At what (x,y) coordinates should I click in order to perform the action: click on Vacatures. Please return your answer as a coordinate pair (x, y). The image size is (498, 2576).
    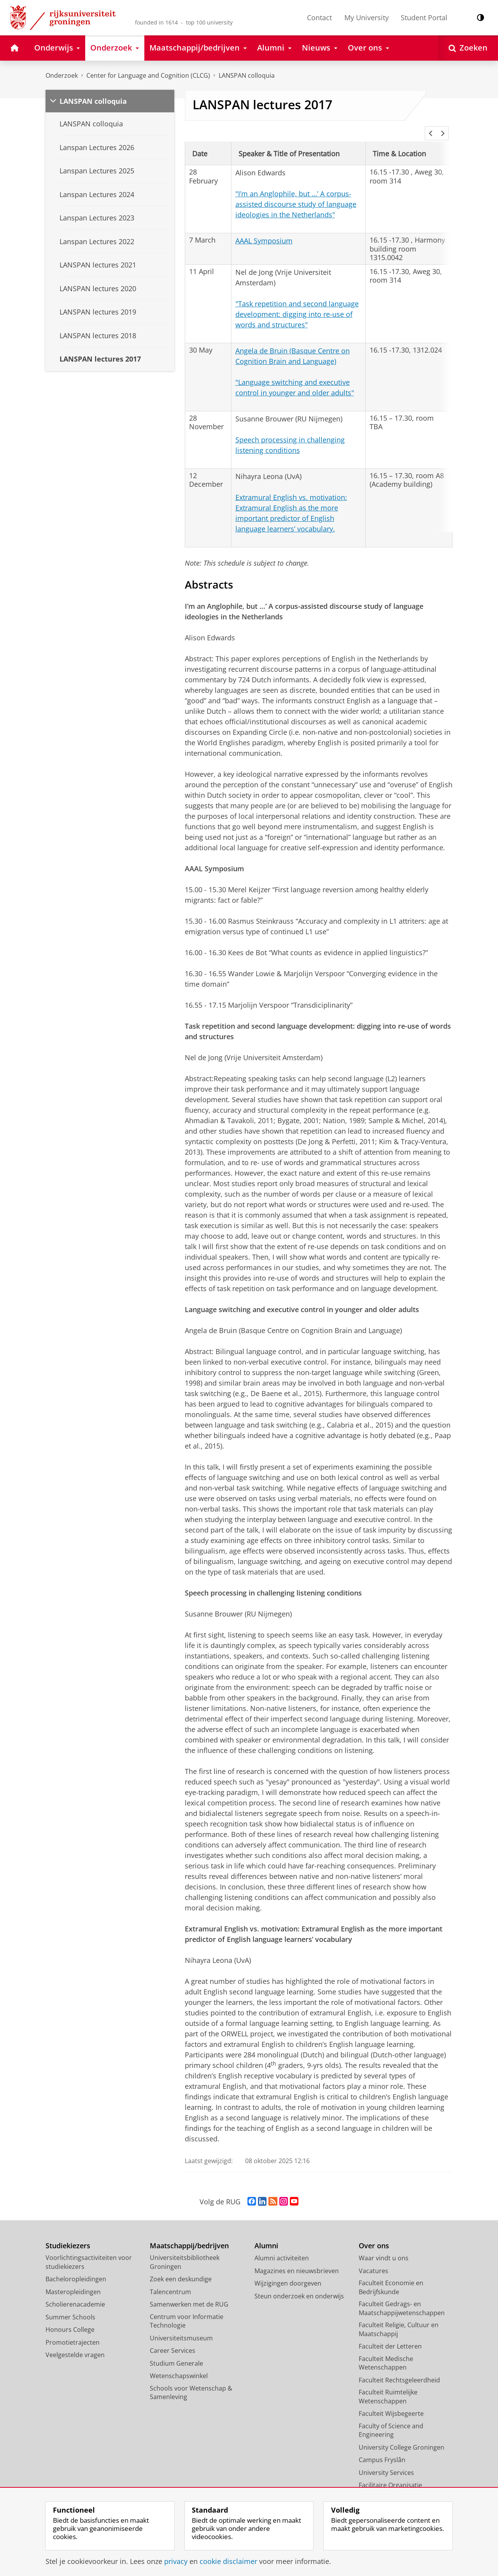
    Looking at the image, I should click on (373, 2260).